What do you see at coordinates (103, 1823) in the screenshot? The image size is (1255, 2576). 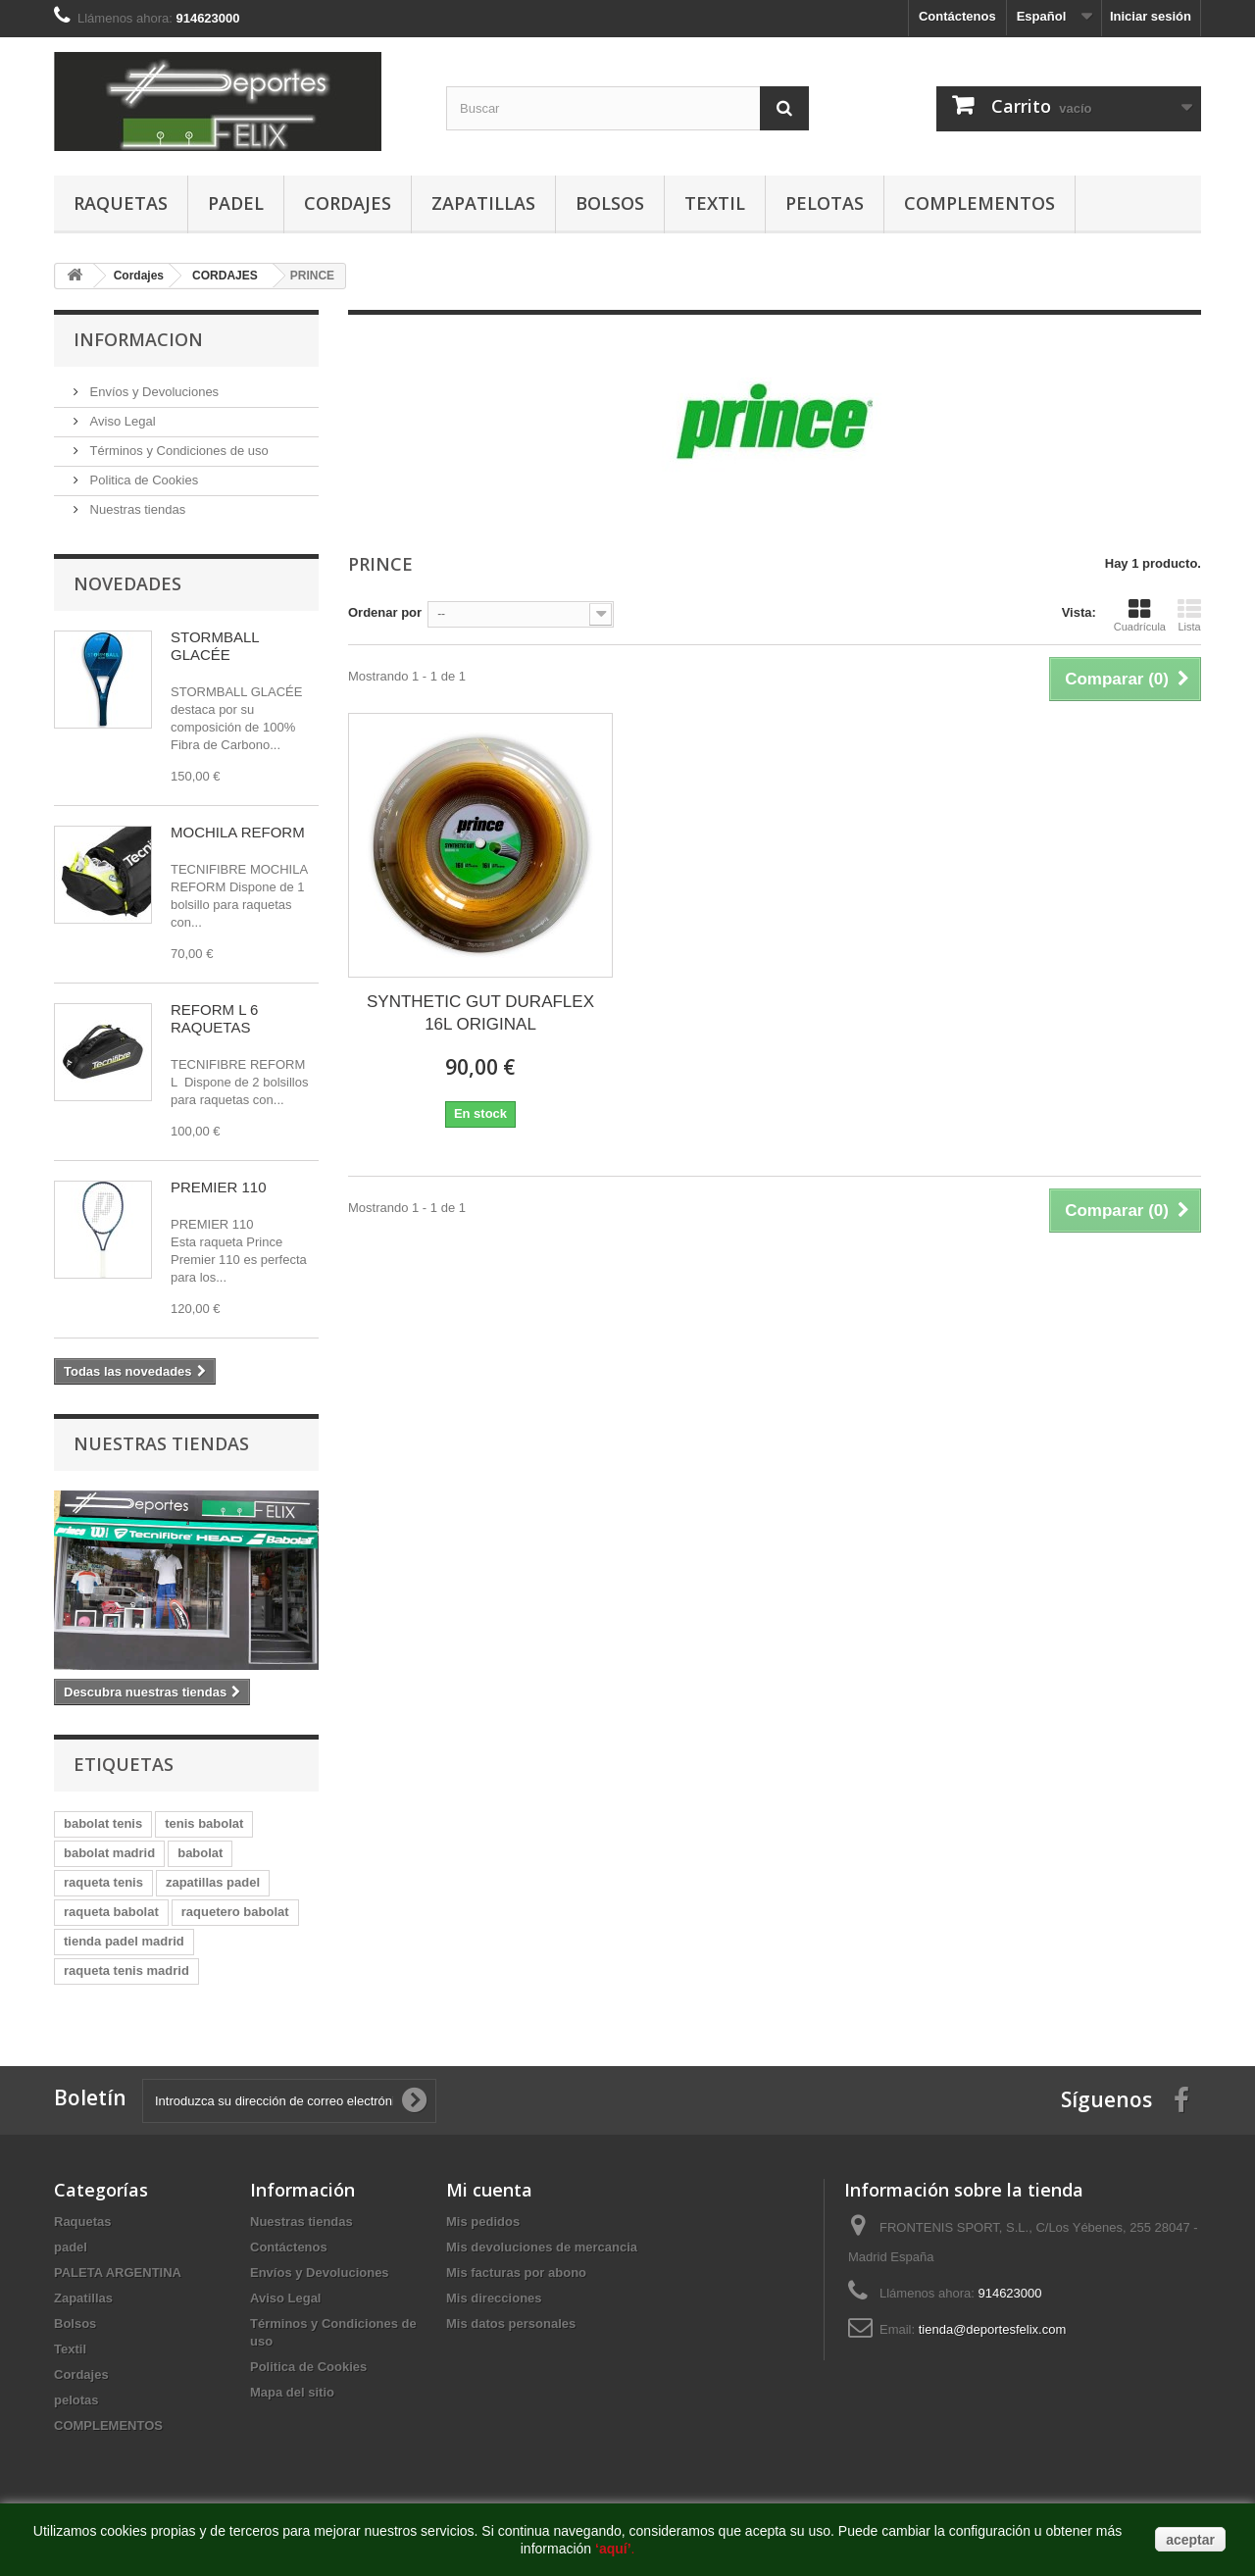 I see `babolat tenis` at bounding box center [103, 1823].